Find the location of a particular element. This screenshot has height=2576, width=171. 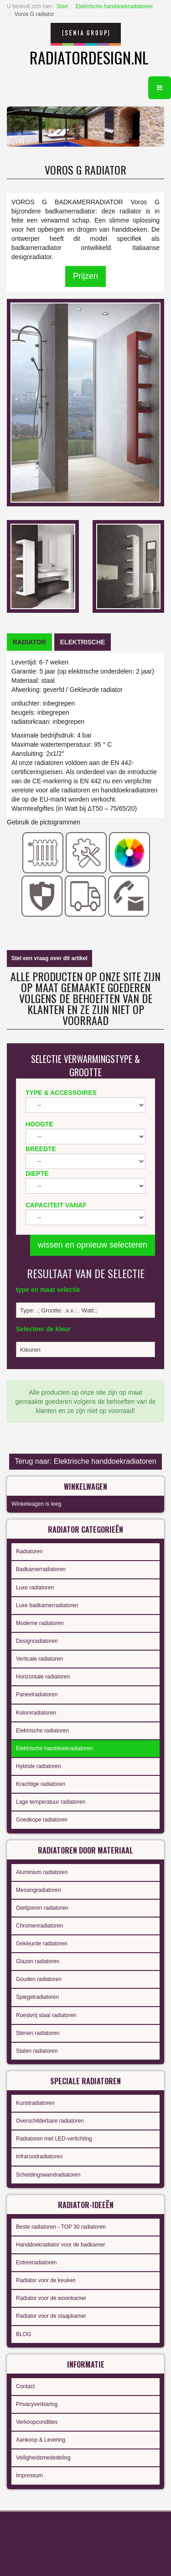

Elektrische radiatoren is located at coordinates (42, 1730).